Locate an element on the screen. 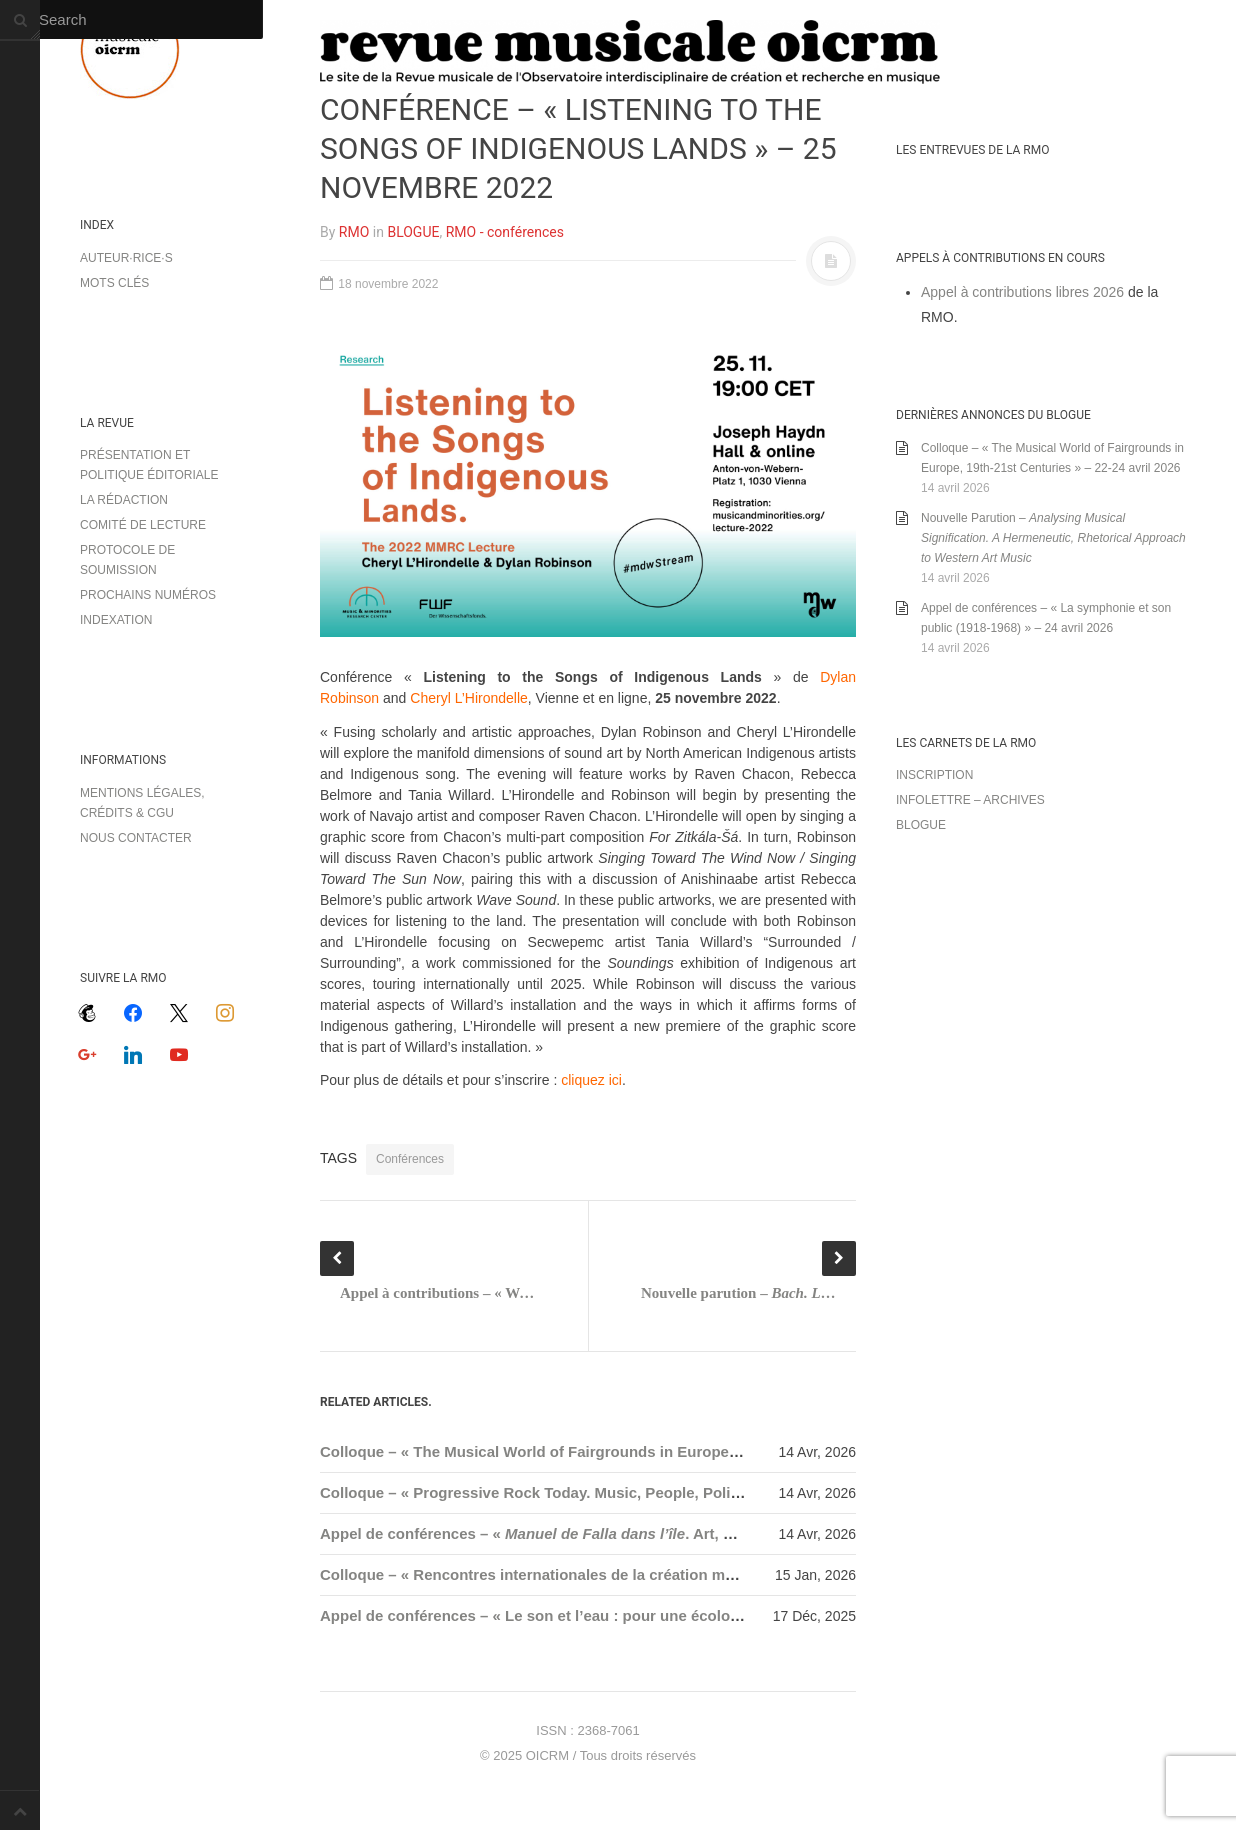 The height and width of the screenshot is (1830, 1236). Inscription is located at coordinates (934, 775).